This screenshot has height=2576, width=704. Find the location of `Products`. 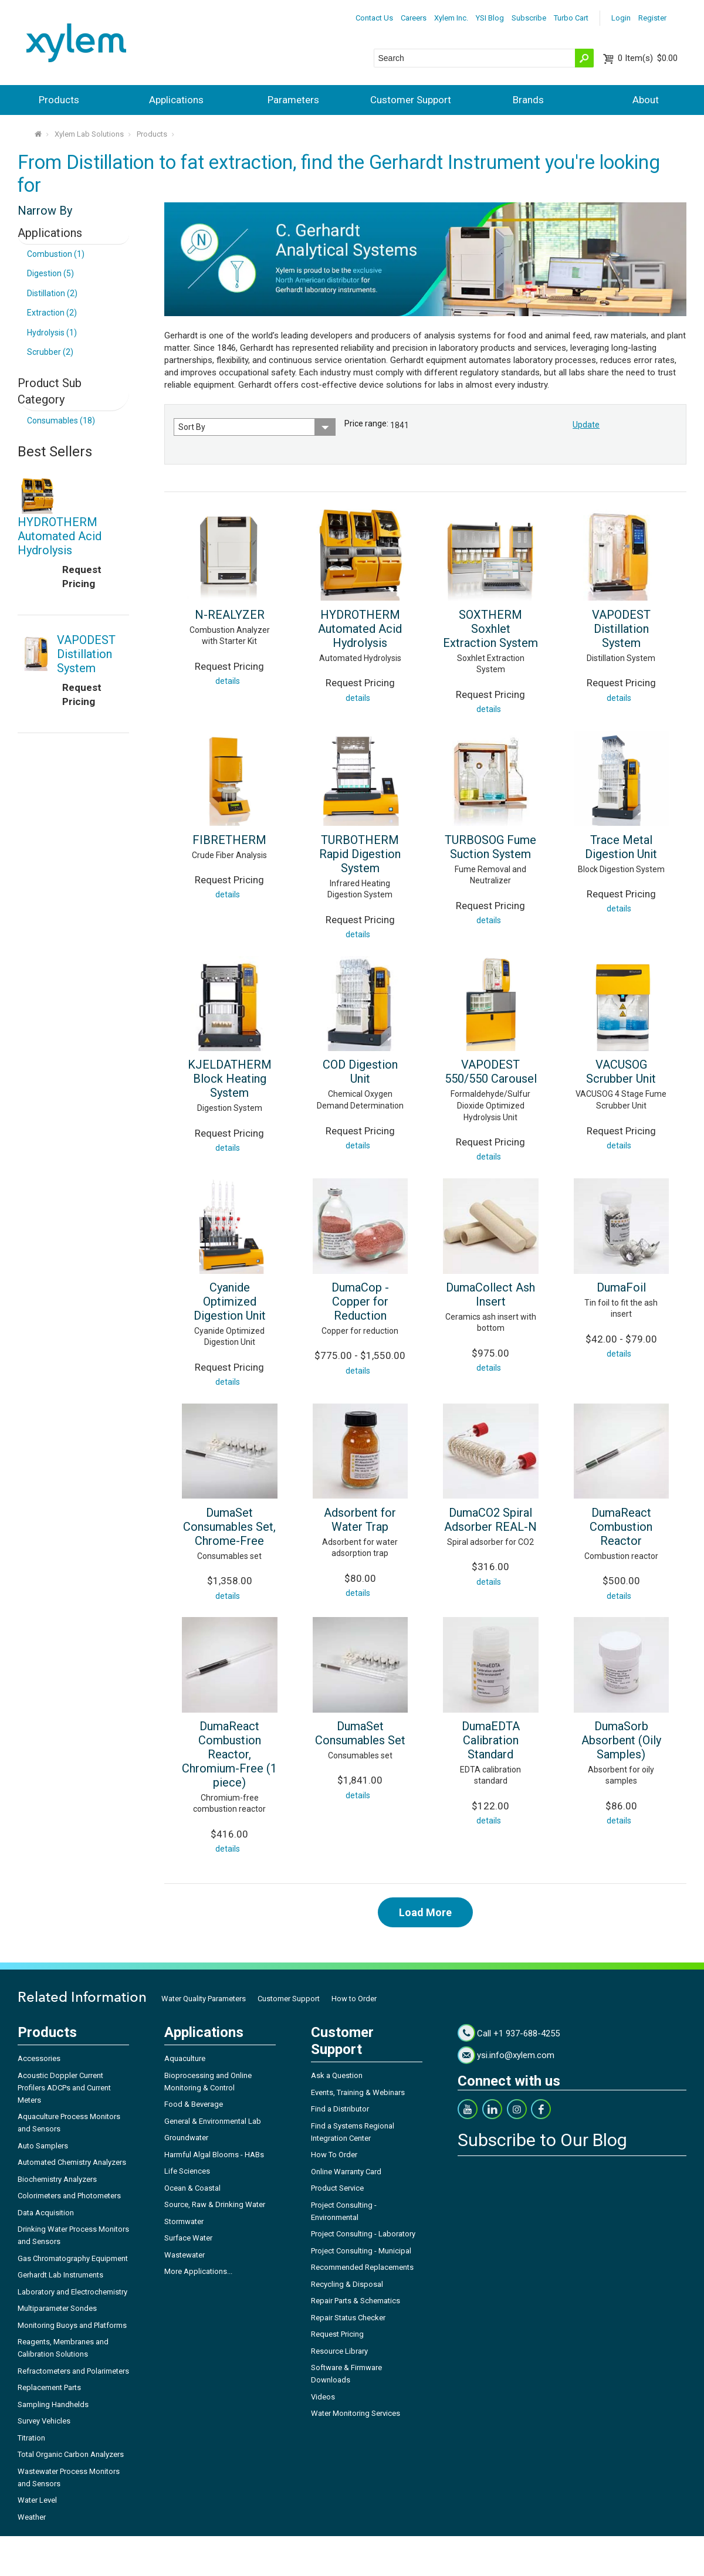

Products is located at coordinates (59, 100).